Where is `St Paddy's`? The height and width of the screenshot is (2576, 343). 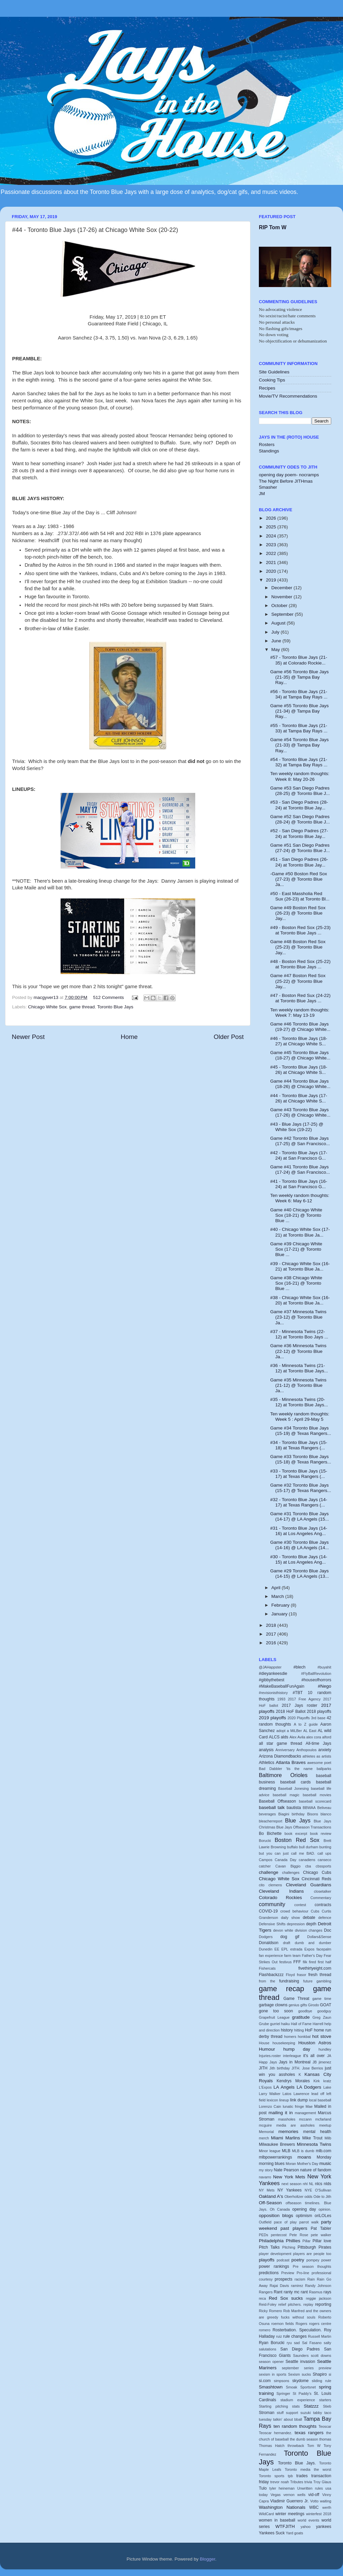 St Paddy's is located at coordinates (302, 2393).